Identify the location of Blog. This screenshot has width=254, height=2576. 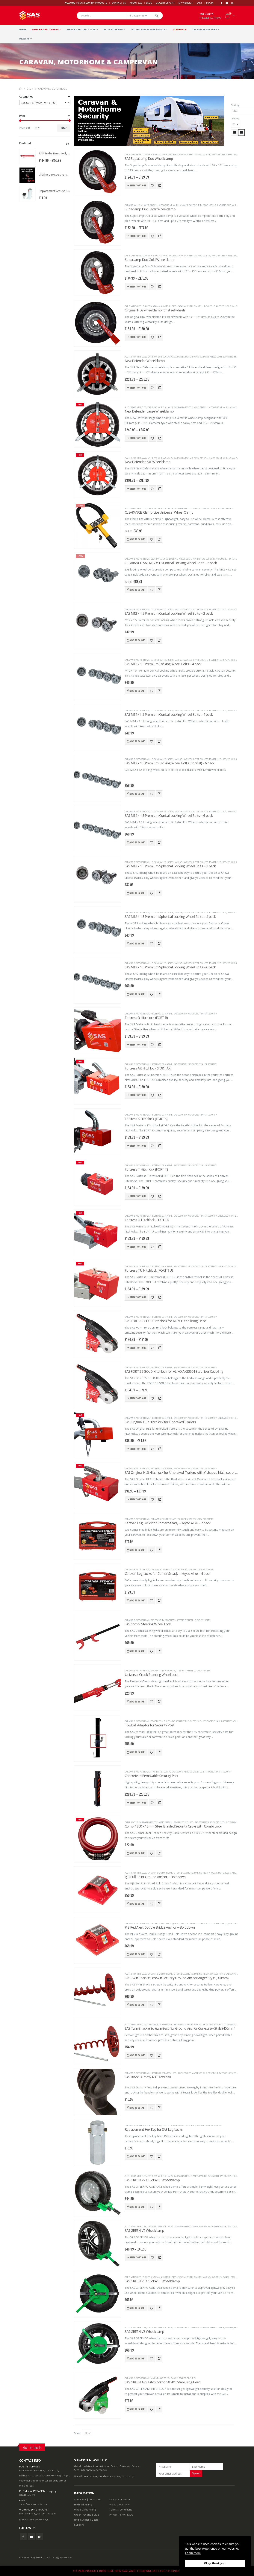
(149, 2).